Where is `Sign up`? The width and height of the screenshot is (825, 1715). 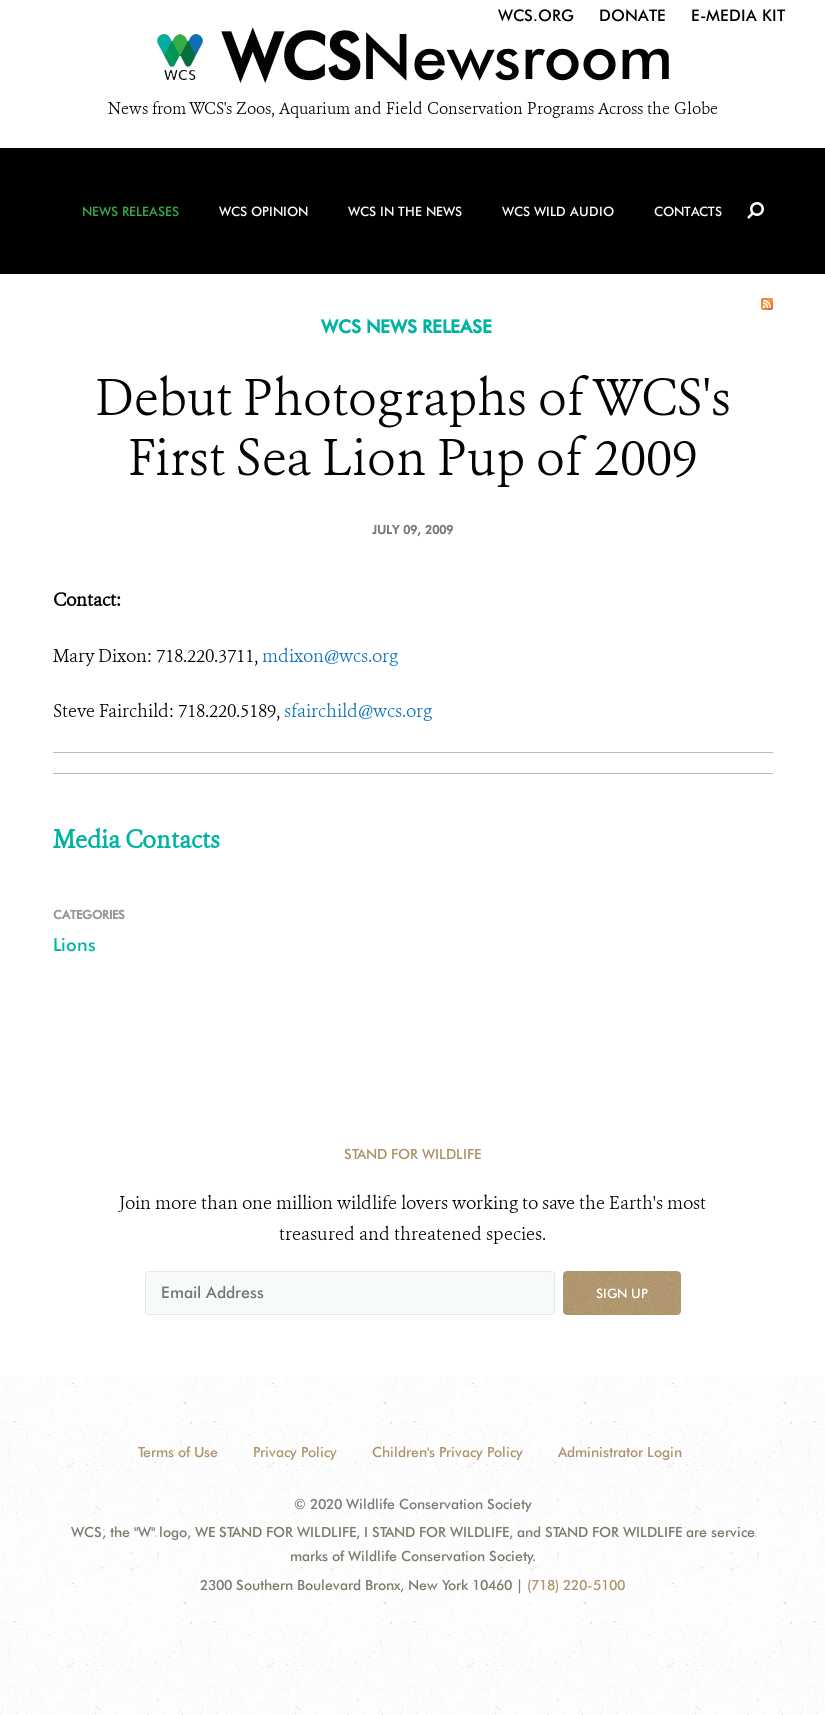
Sign up is located at coordinates (622, 1293).